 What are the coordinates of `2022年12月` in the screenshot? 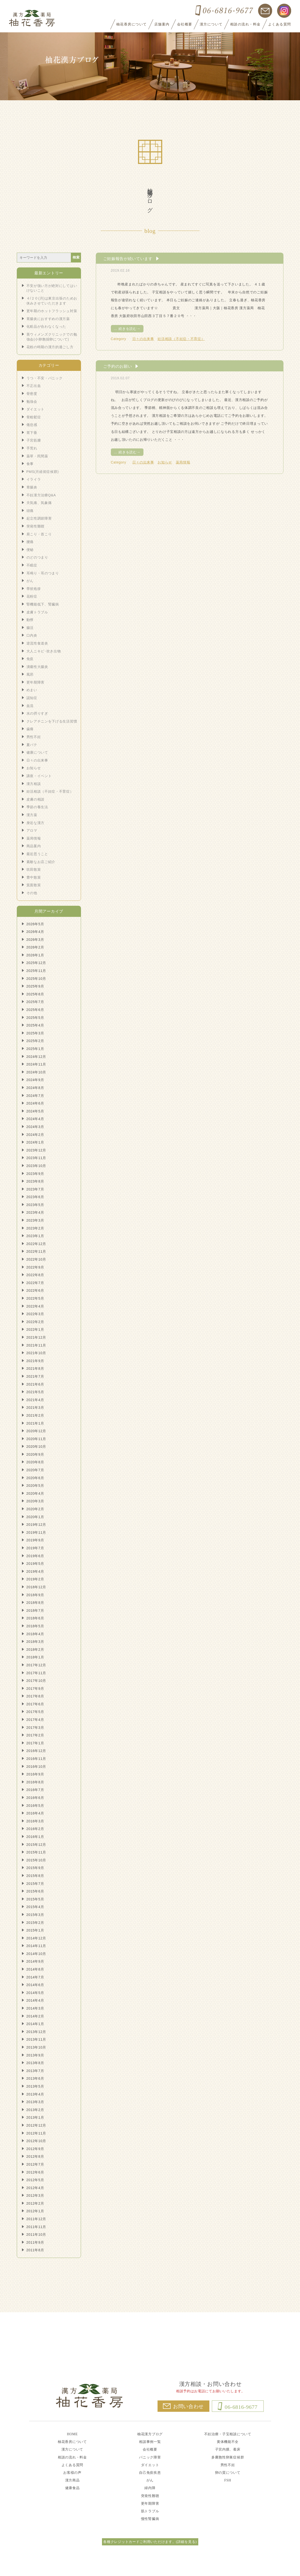 It's located at (36, 1244).